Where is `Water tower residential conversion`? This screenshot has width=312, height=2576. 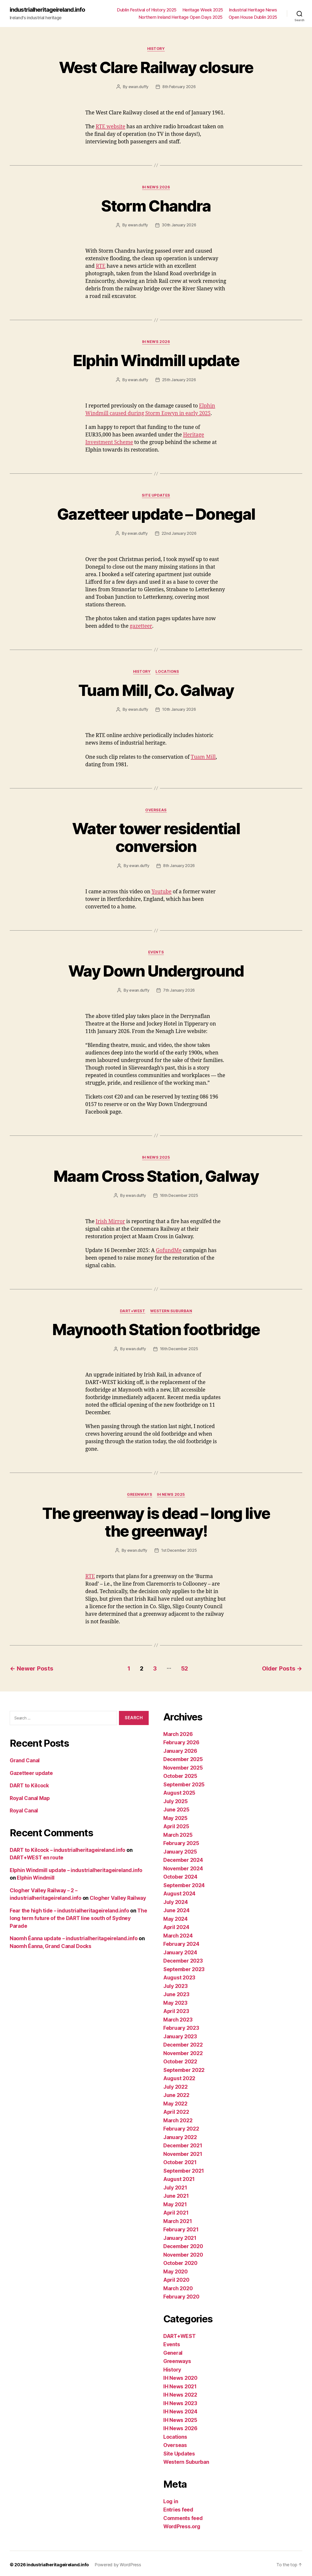 Water tower residential conversion is located at coordinates (156, 836).